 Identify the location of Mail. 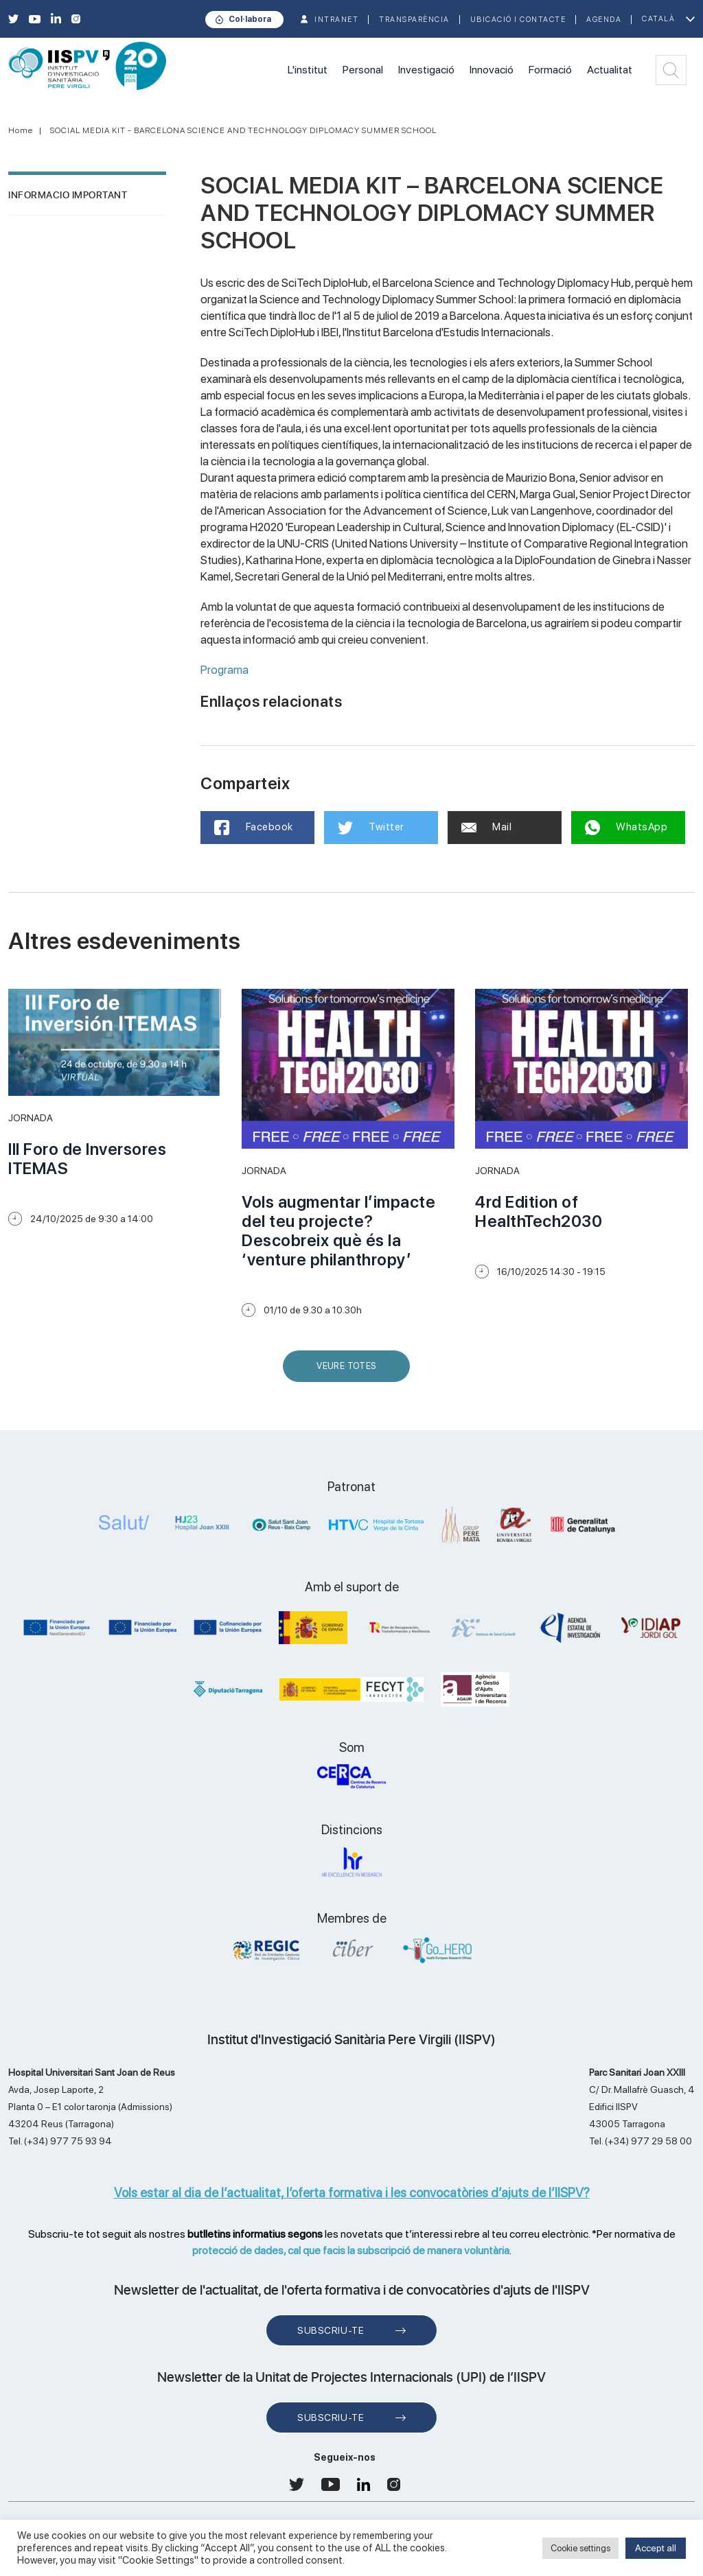
(486, 827).